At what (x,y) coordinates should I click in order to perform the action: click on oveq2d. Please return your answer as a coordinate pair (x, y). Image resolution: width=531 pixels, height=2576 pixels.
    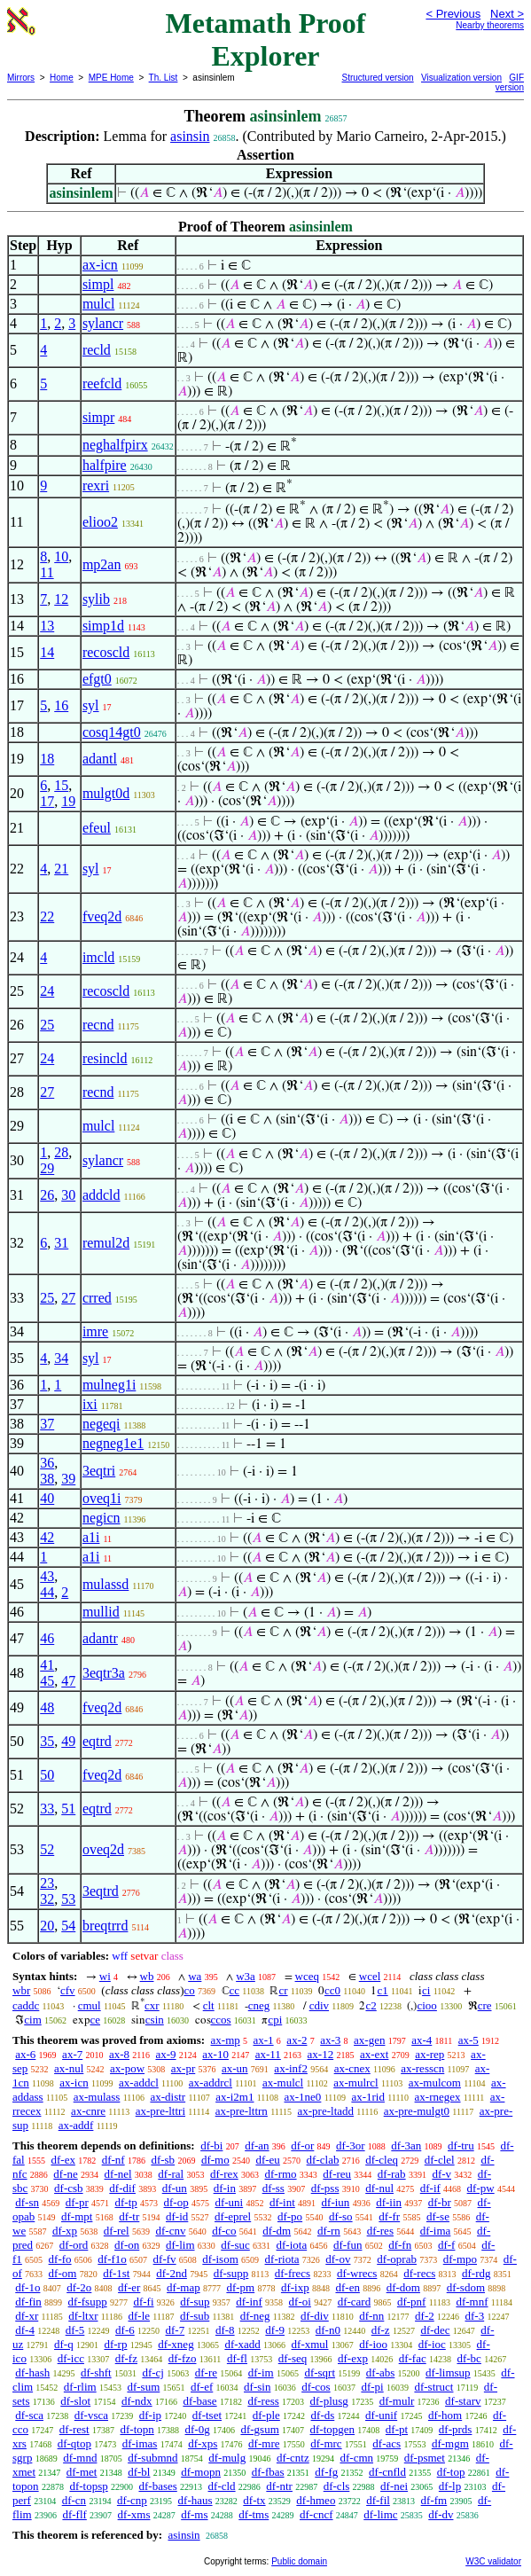
    Looking at the image, I should click on (103, 1849).